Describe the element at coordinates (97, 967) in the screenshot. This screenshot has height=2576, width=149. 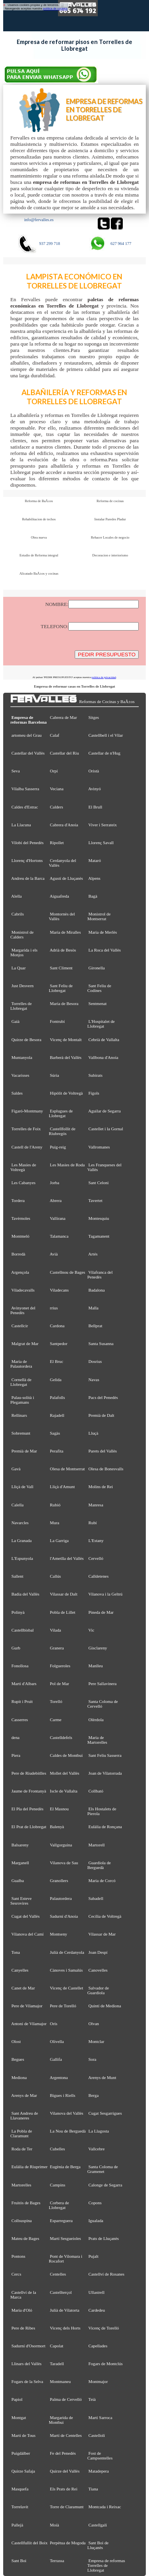
I see `Gironella` at that location.